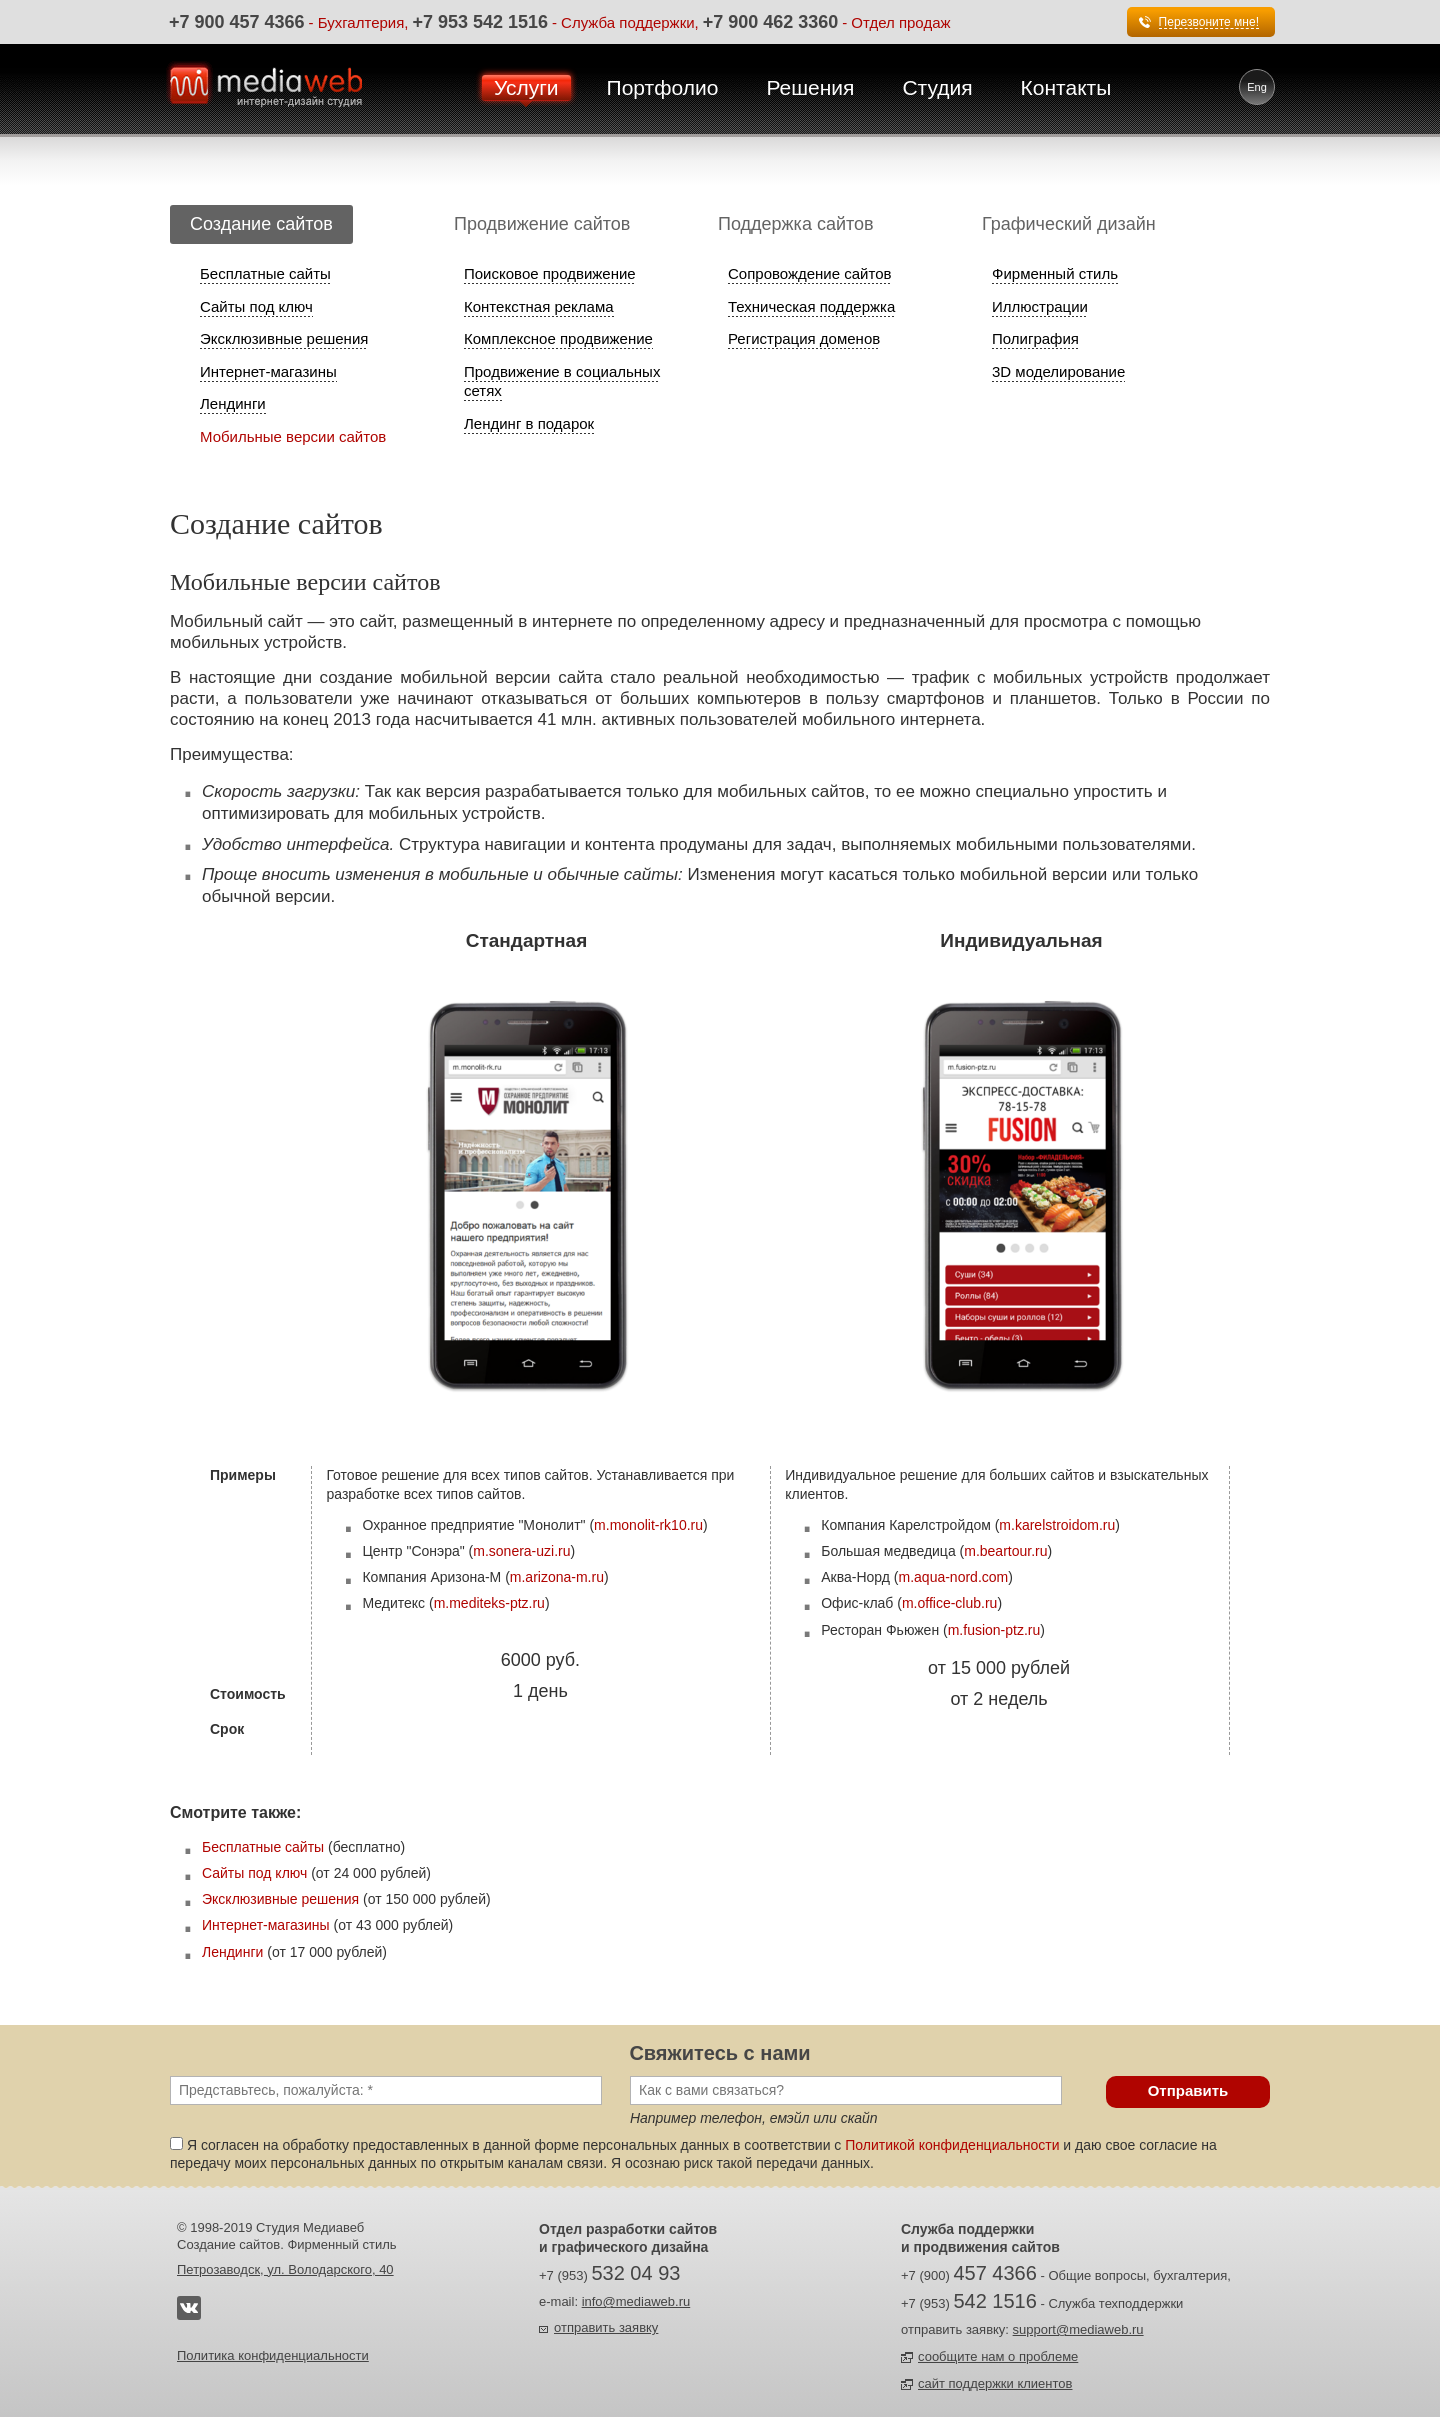 The width and height of the screenshot is (1440, 2417). Describe the element at coordinates (1055, 273) in the screenshot. I see `Фирменный стиль` at that location.